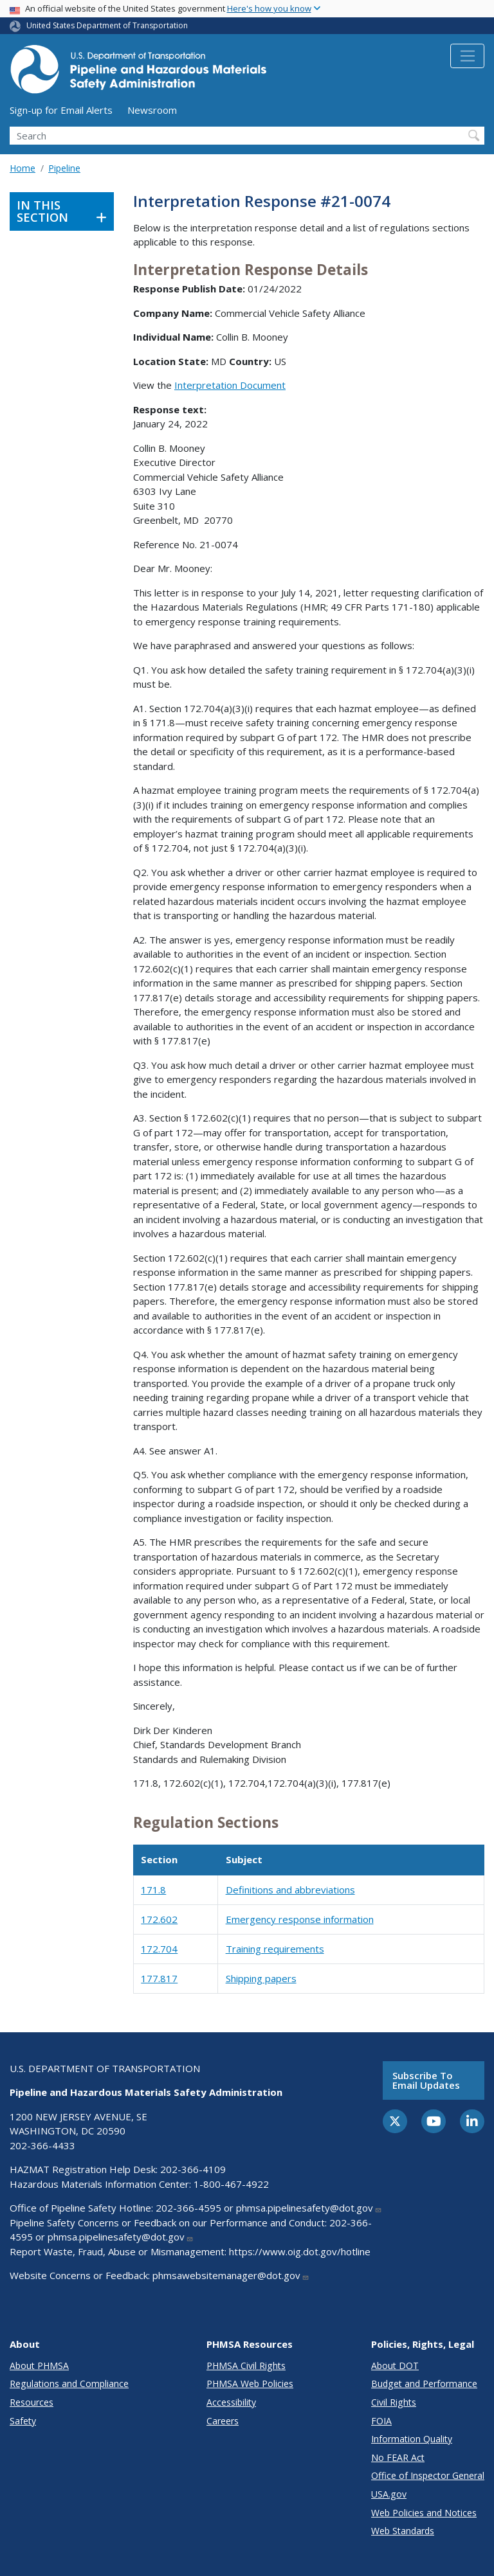 This screenshot has width=494, height=2576. Describe the element at coordinates (249, 2383) in the screenshot. I see `PHMSA Web Policies` at that location.